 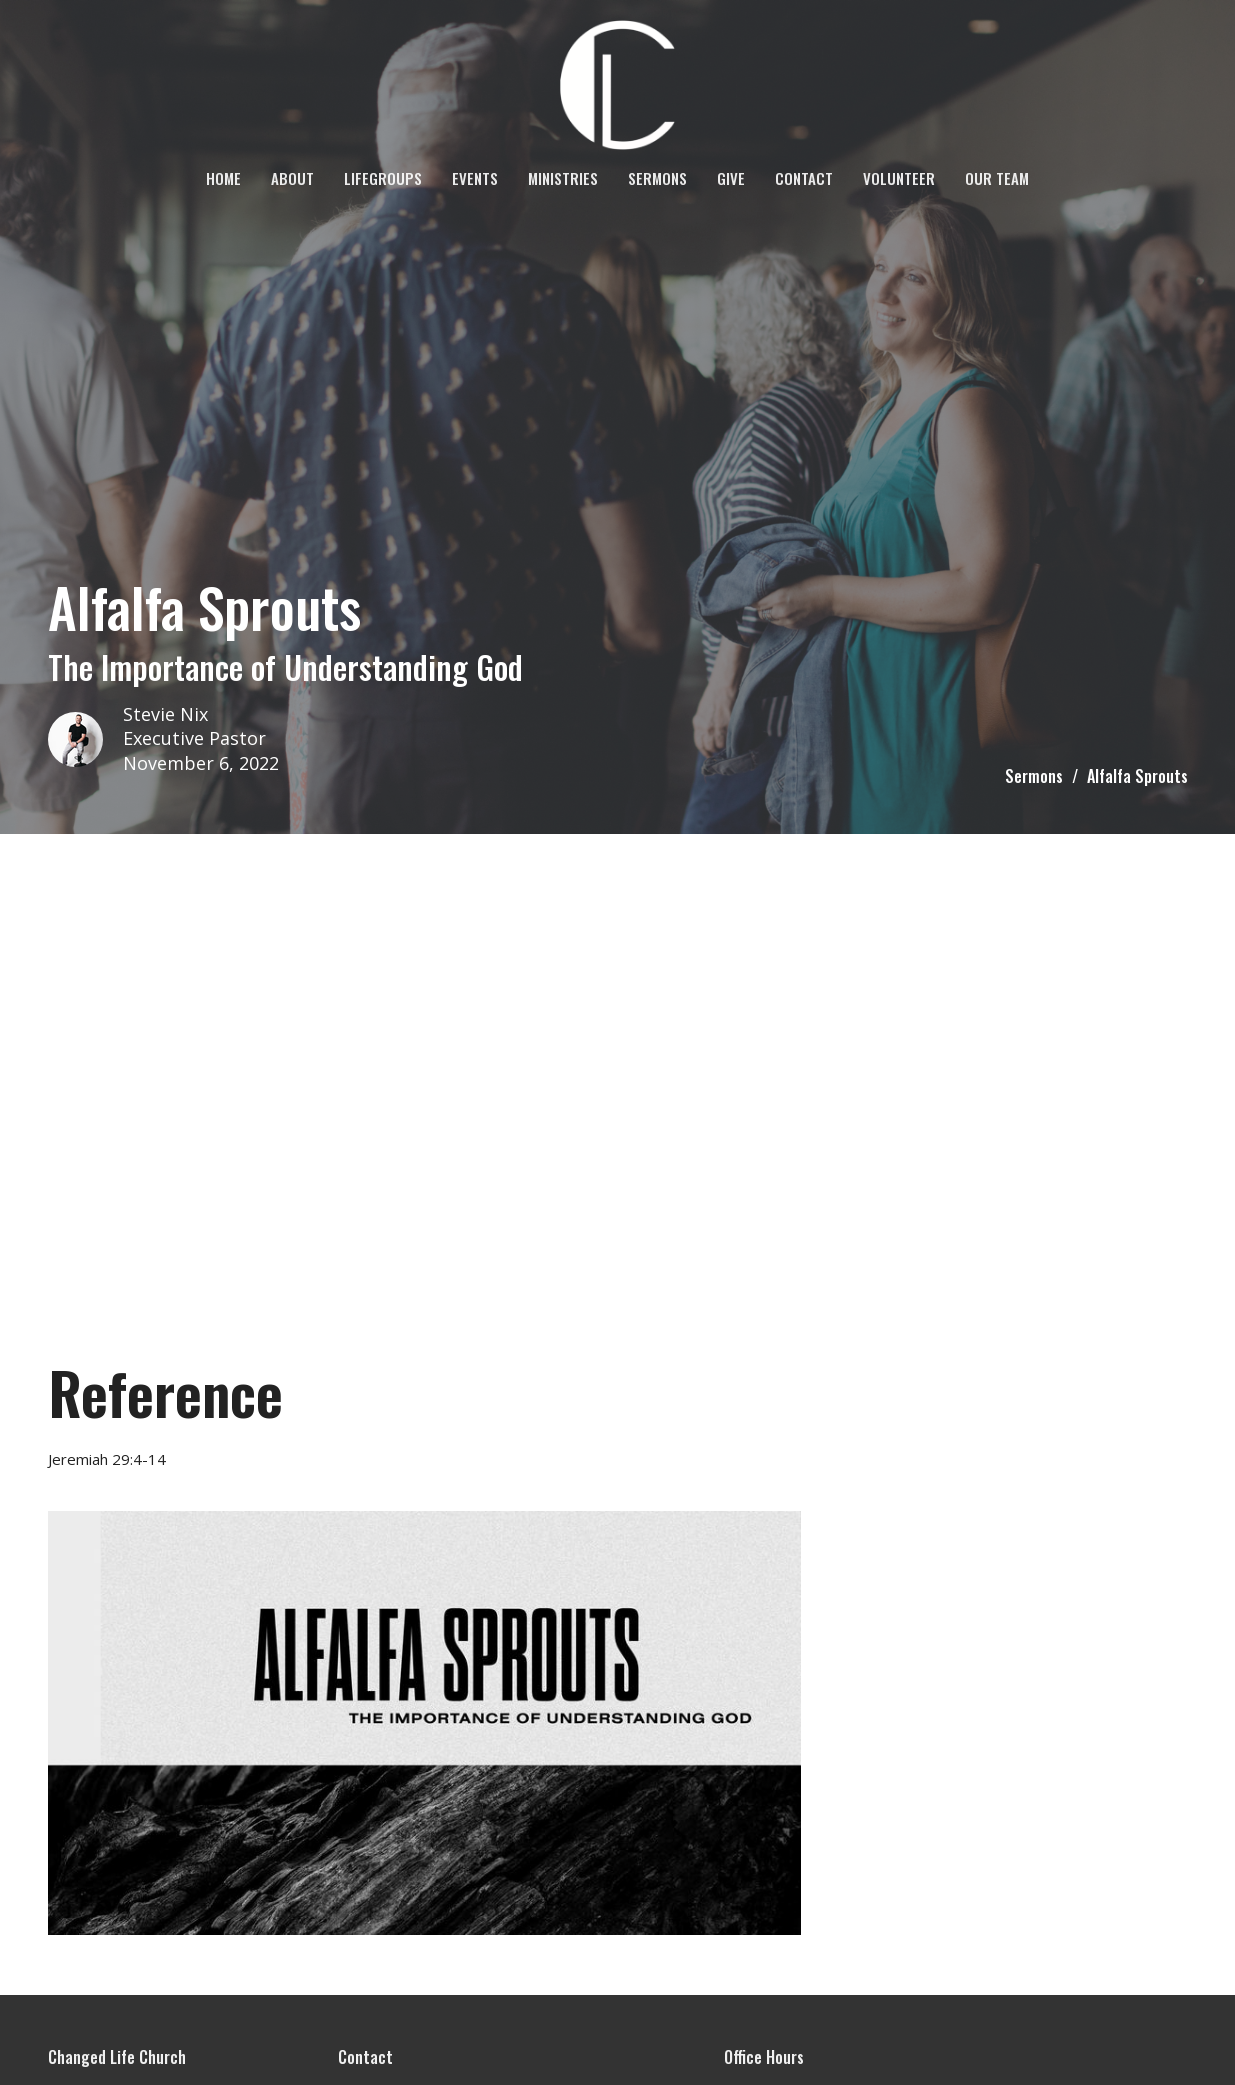 I want to click on Give, so click(x=731, y=178).